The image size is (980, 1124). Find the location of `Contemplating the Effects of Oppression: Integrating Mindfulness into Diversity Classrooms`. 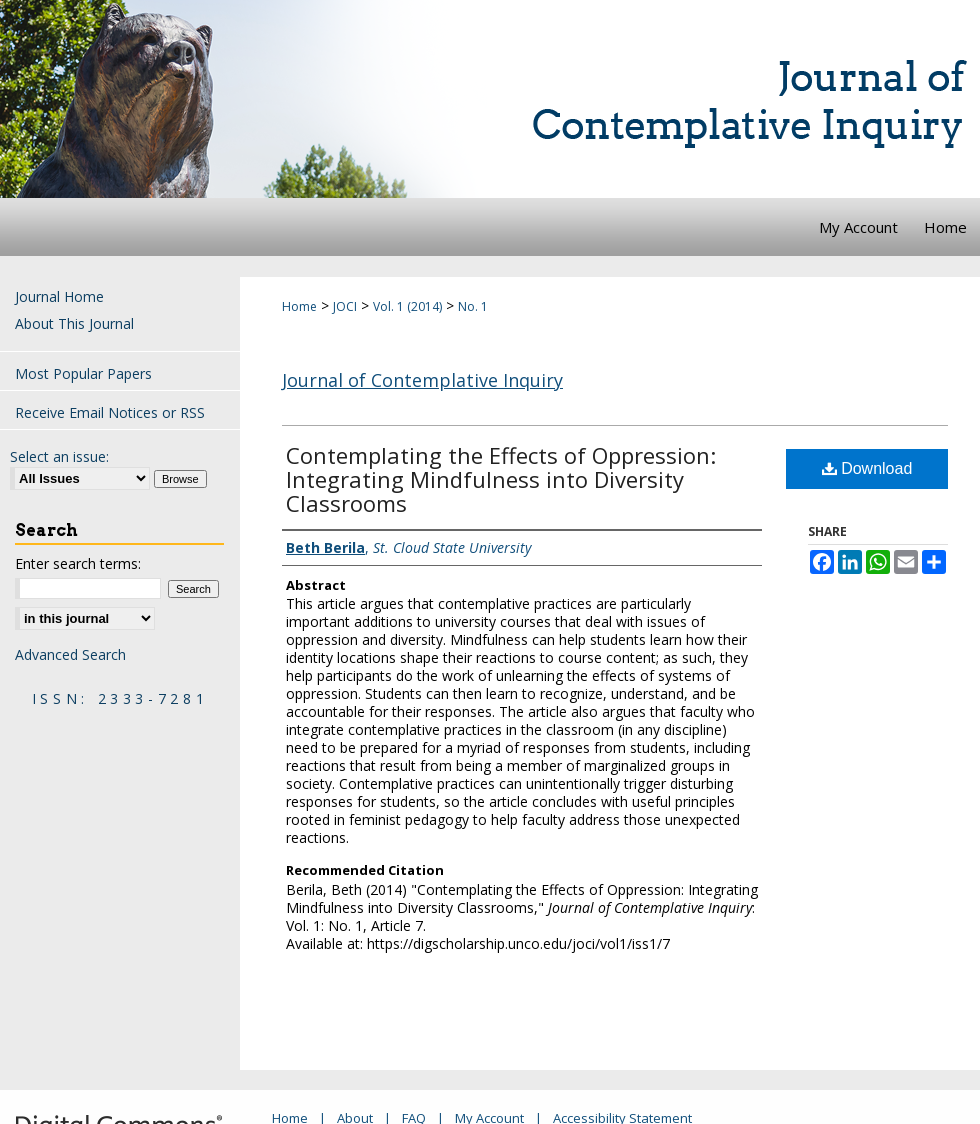

Contemplating the Effects of Oppression: Integrating Mindfulness into Diversity Classrooms is located at coordinates (501, 479).